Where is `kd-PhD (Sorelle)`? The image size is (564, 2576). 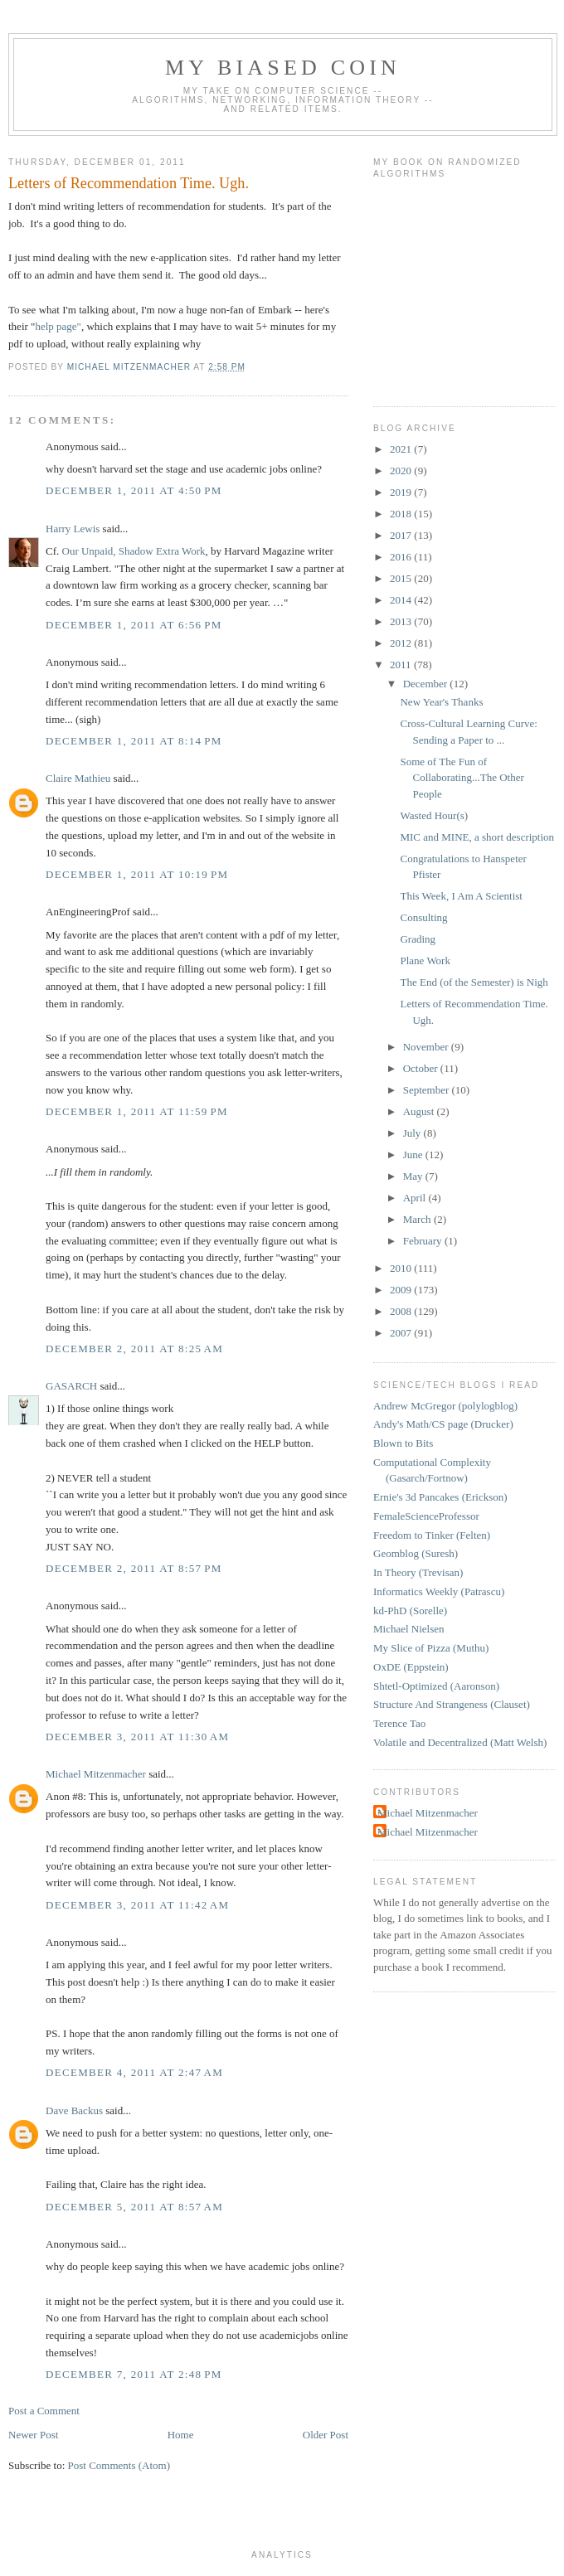 kd-PhD (Sorelle) is located at coordinates (410, 1610).